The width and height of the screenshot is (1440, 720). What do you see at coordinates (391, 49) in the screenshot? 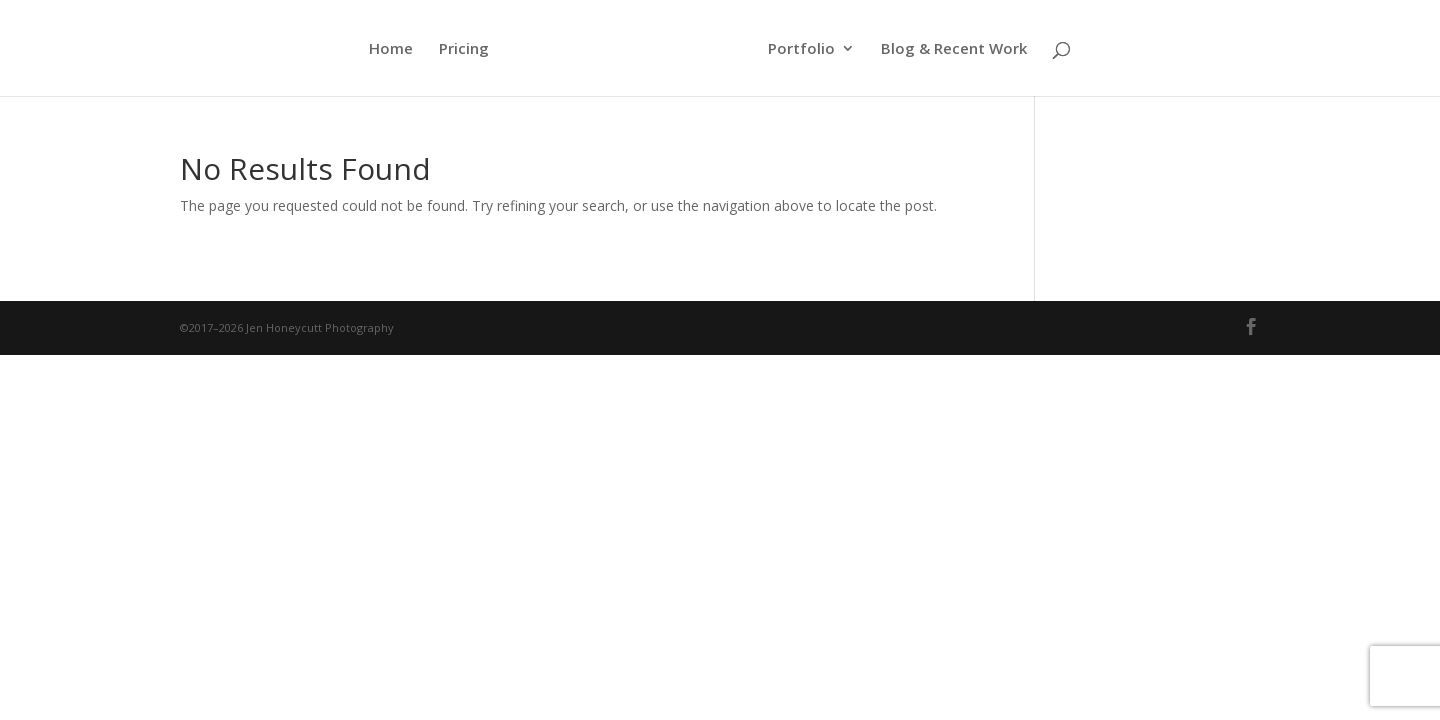
I see `Home` at bounding box center [391, 49].